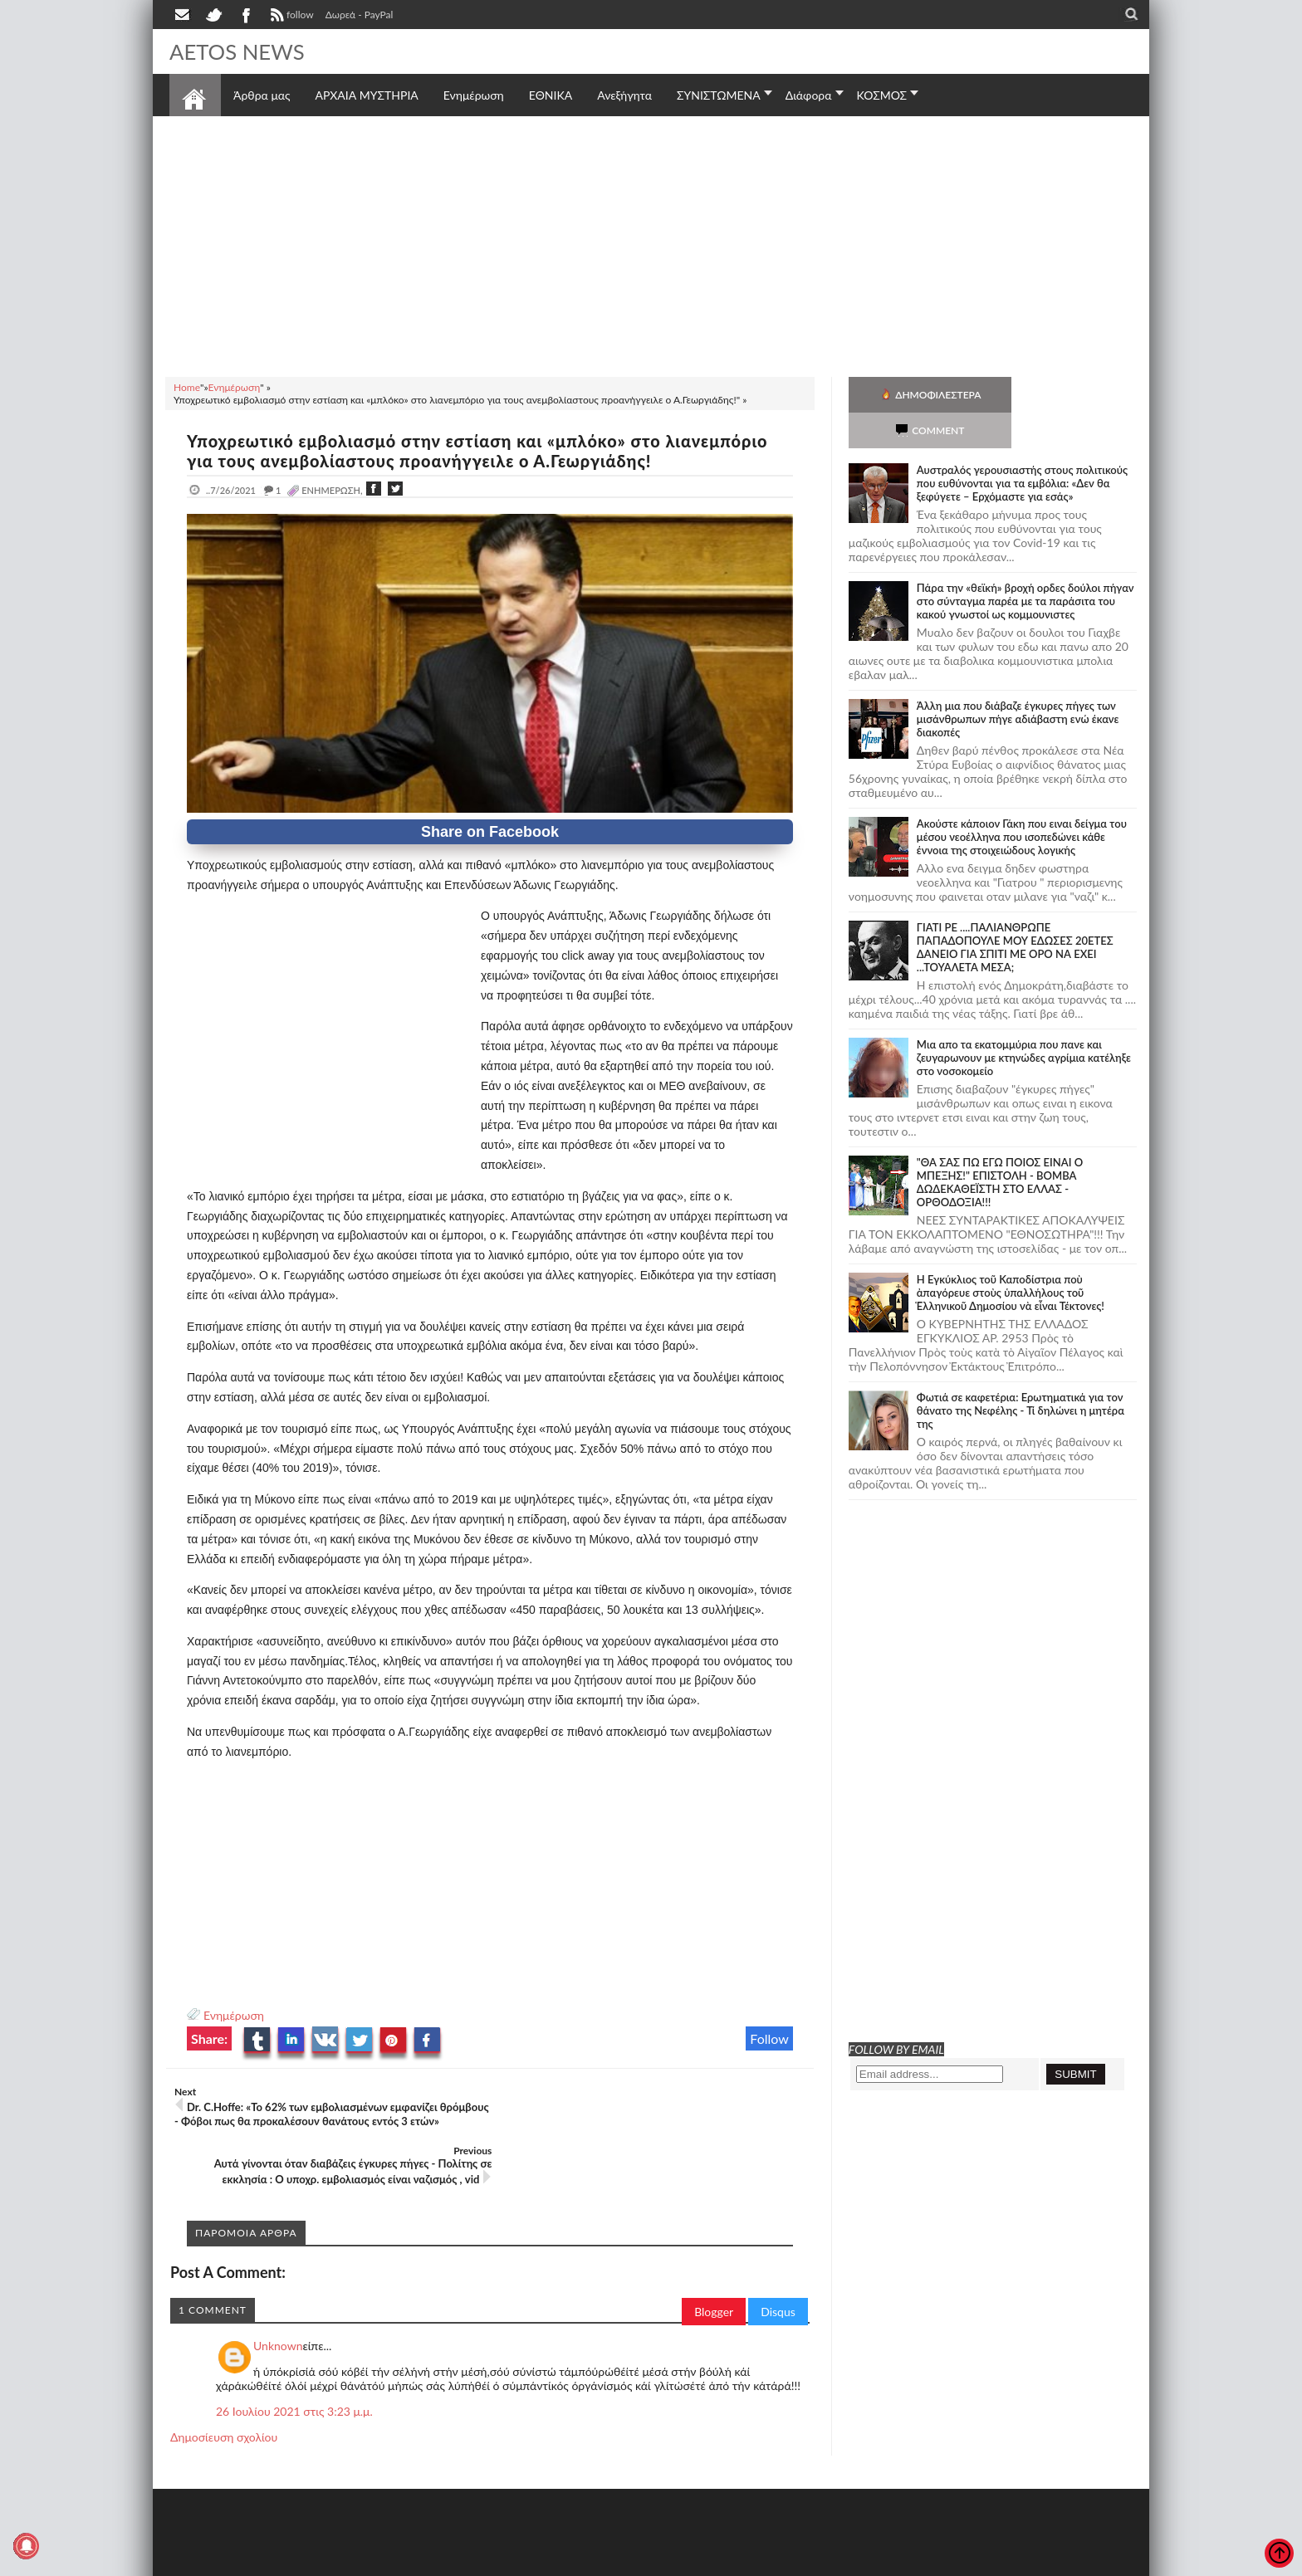 The image size is (1302, 2576). What do you see at coordinates (713, 2266) in the screenshot?
I see `Blogger` at bounding box center [713, 2266].